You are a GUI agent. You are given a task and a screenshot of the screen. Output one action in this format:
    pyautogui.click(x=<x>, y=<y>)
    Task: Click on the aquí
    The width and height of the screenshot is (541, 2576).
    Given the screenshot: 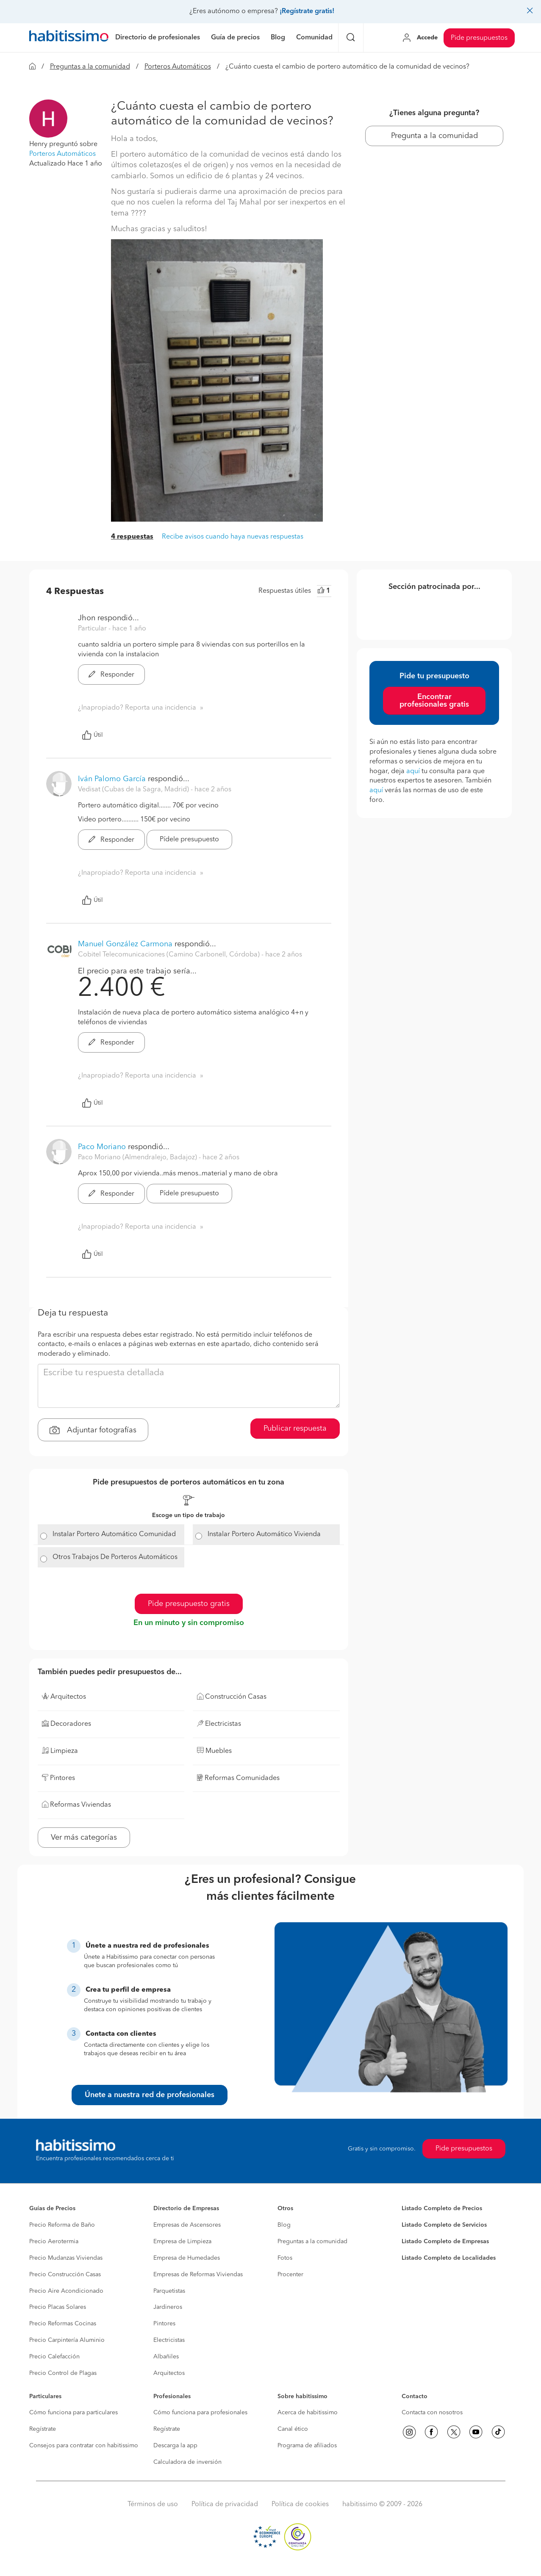 What is the action you would take?
    pyautogui.click(x=413, y=771)
    